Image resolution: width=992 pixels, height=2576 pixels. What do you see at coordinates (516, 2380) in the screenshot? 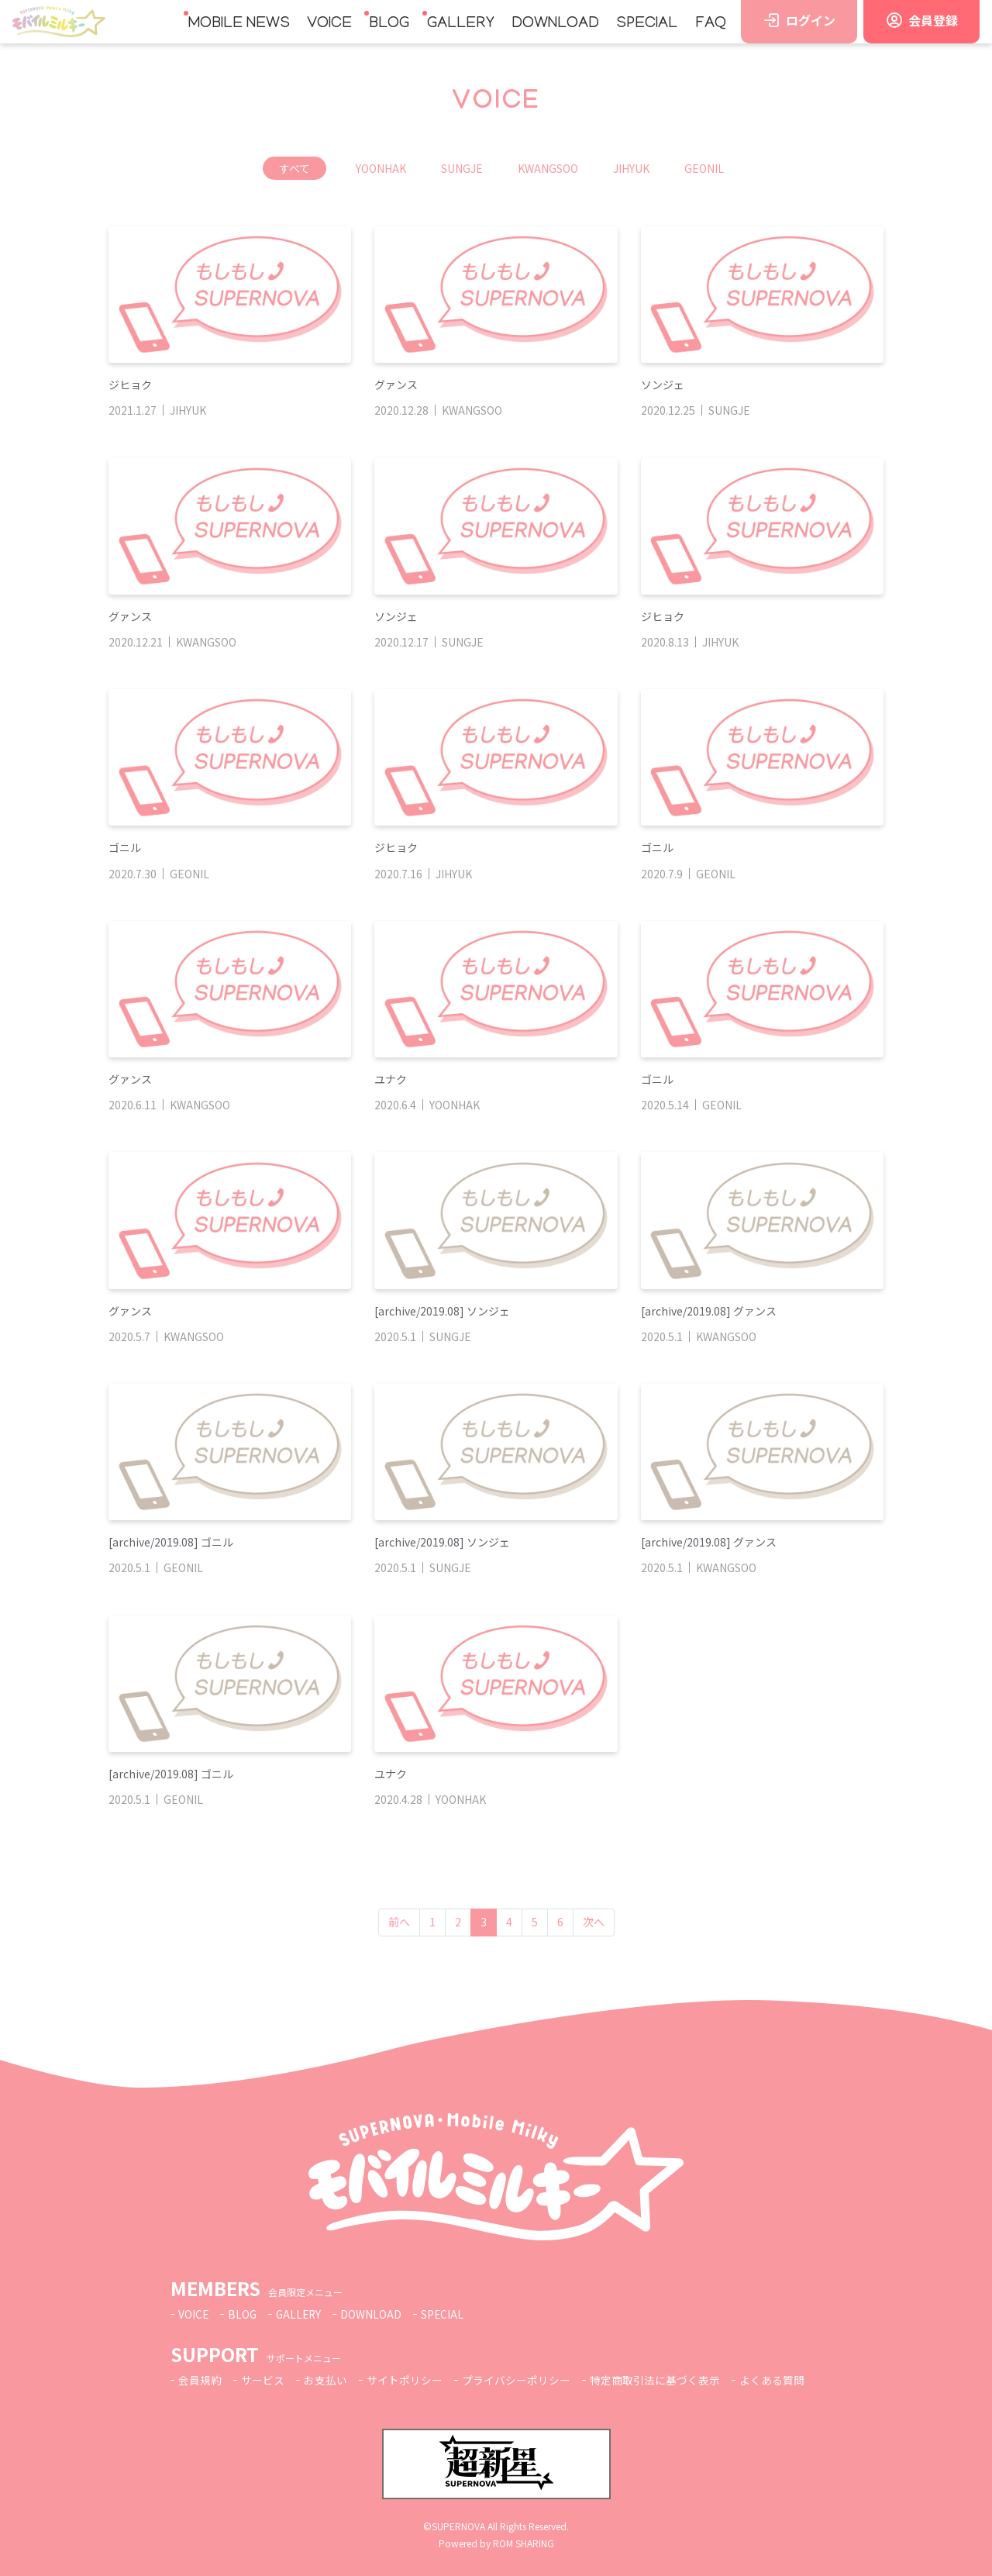
I see `プライバシーポリシー` at bounding box center [516, 2380].